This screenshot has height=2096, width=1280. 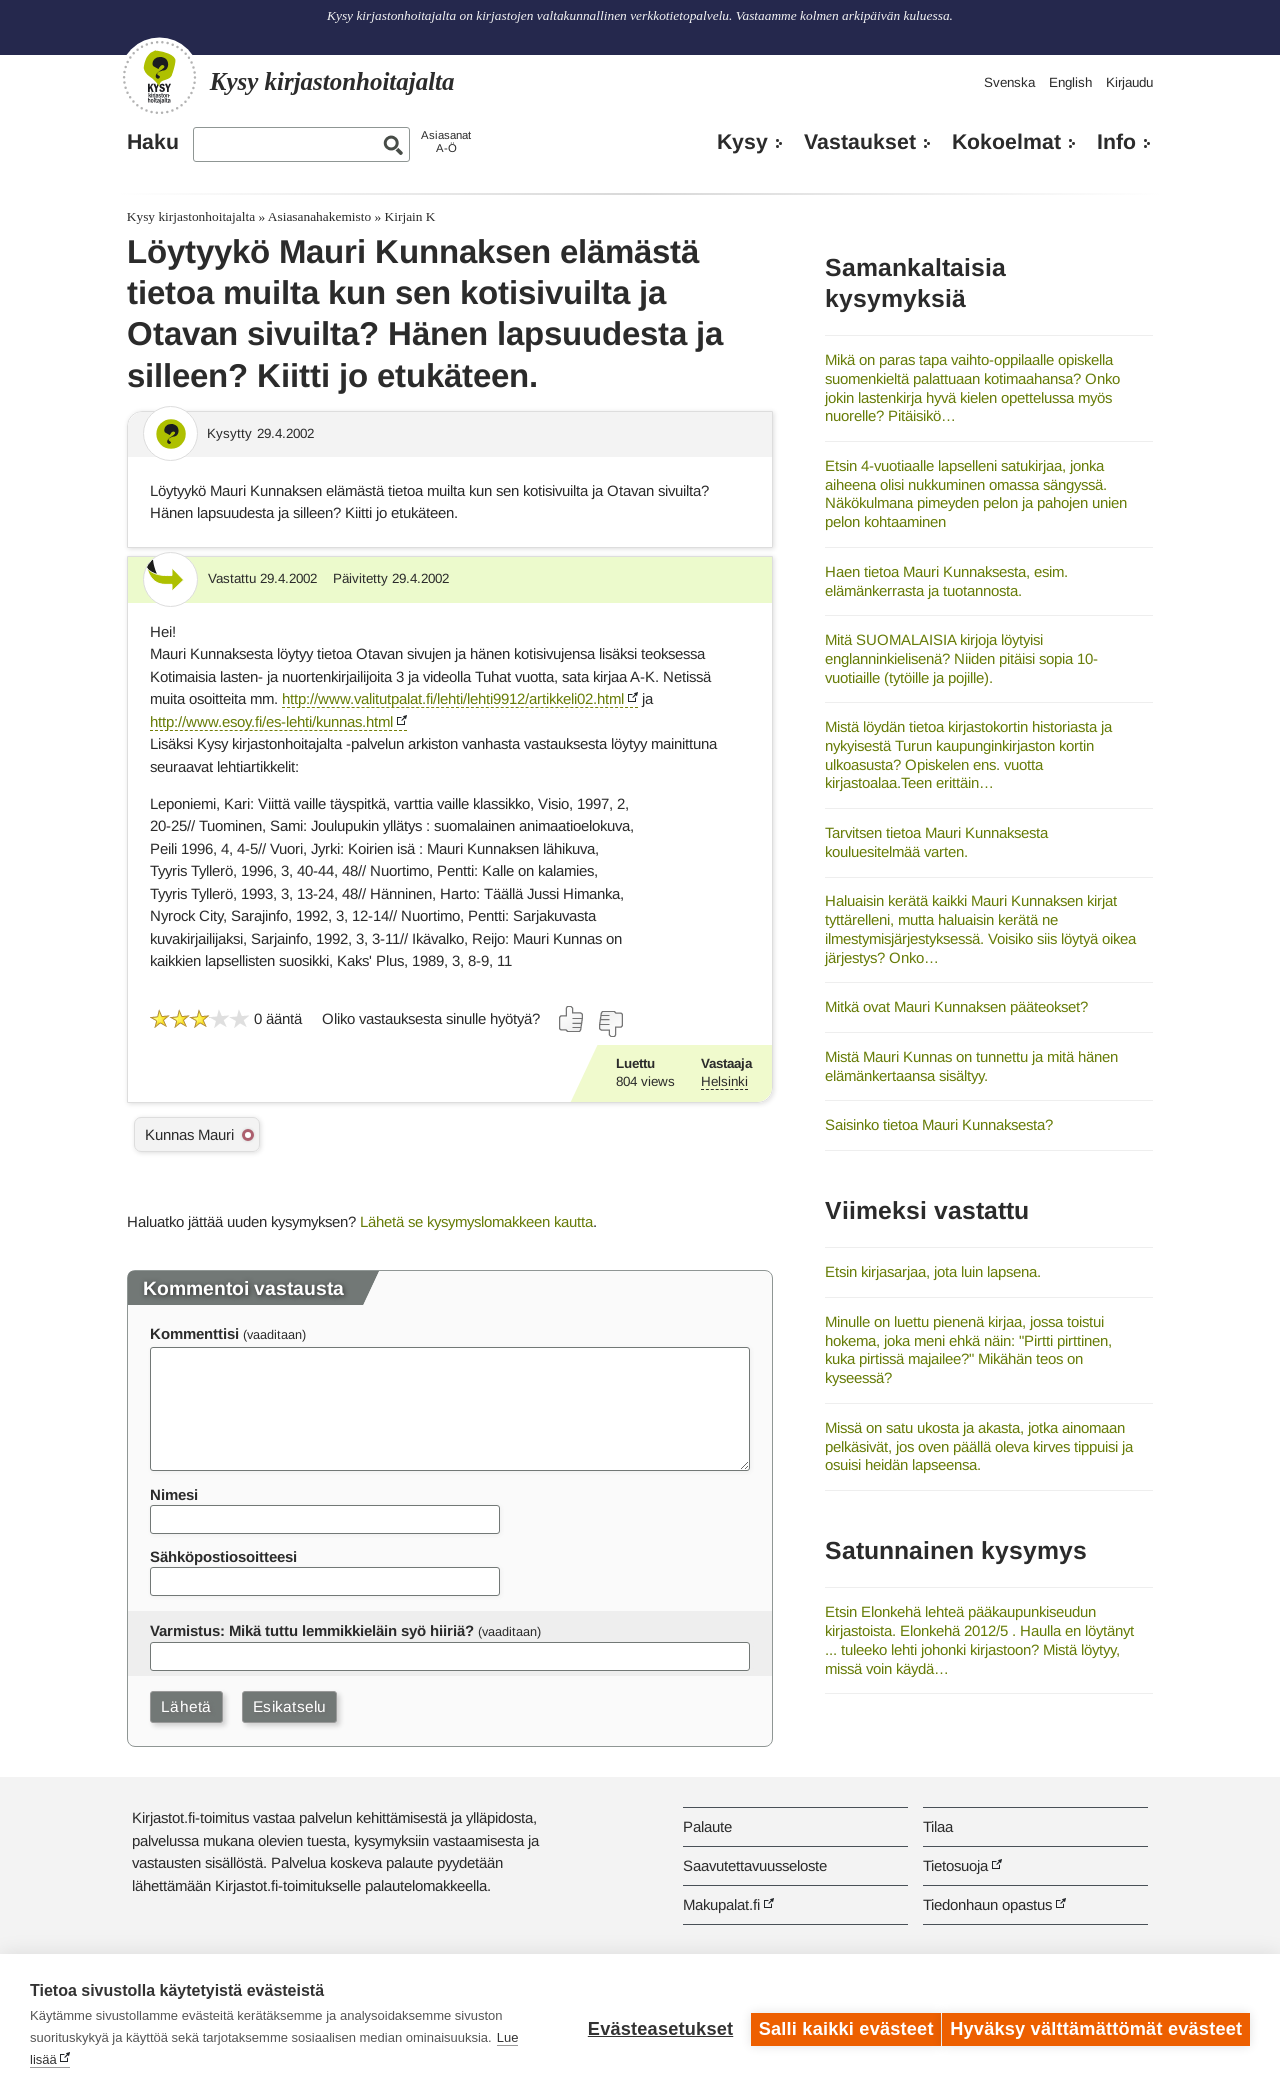 I want to click on Kunnas Mauri, so click(x=189, y=1134).